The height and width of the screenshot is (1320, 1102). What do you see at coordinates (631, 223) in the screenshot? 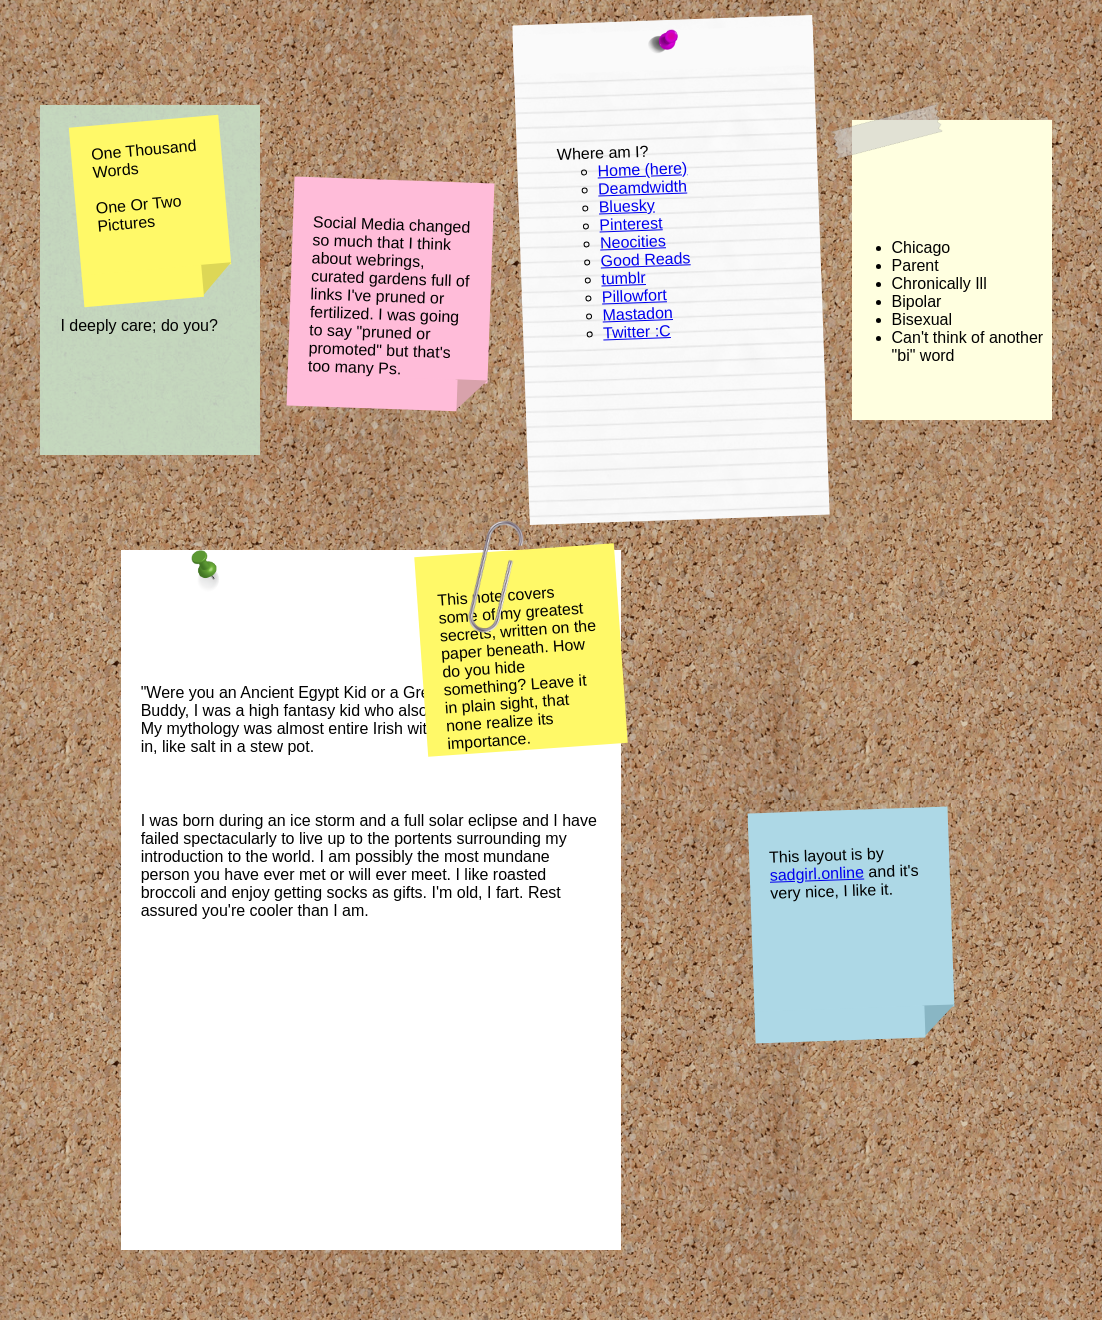
I see `Pinterest` at bounding box center [631, 223].